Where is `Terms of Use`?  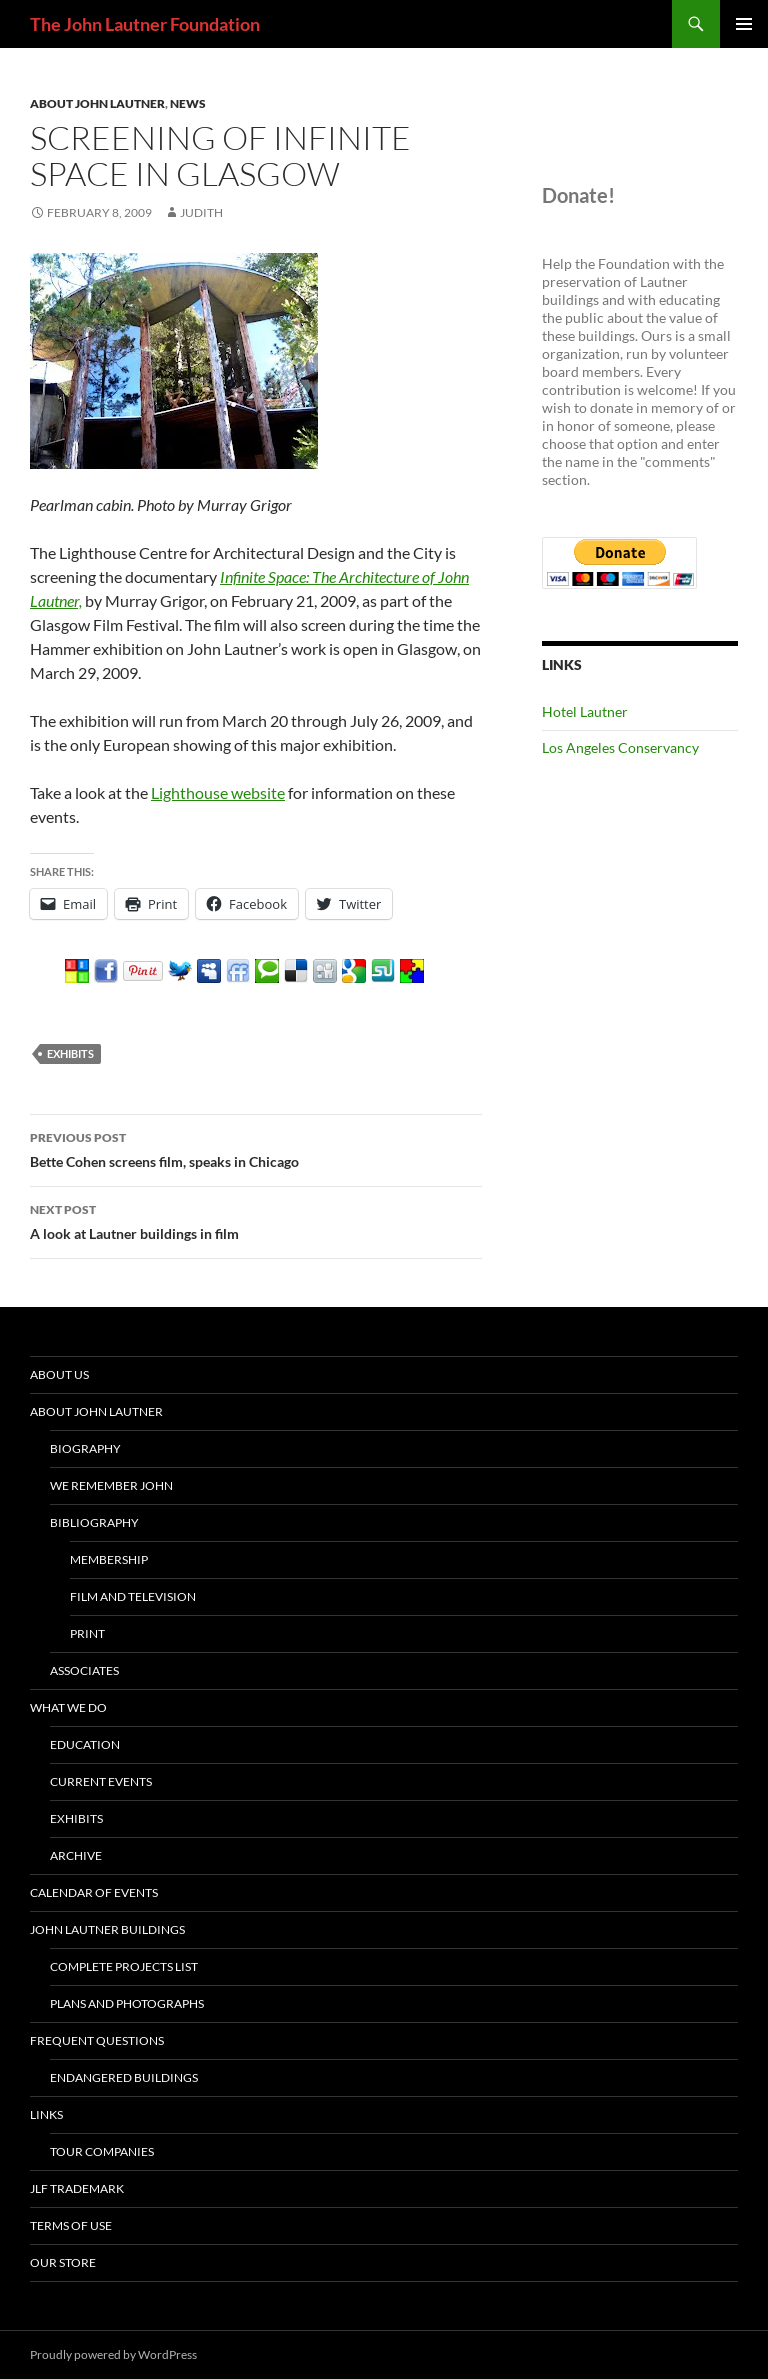
Terms of Use is located at coordinates (71, 2225).